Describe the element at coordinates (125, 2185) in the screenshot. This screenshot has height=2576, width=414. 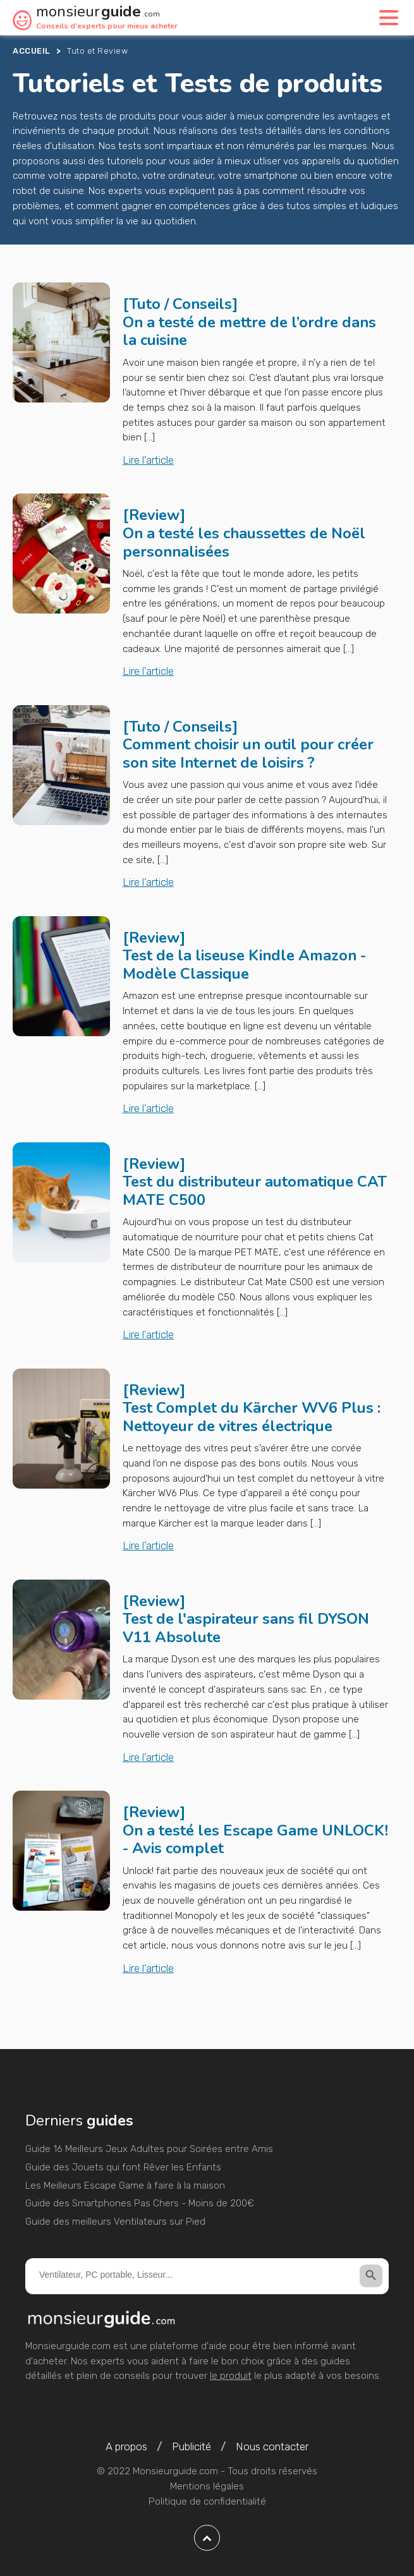
I see `Les Meilleurs Escape Game à faire à la maison` at that location.